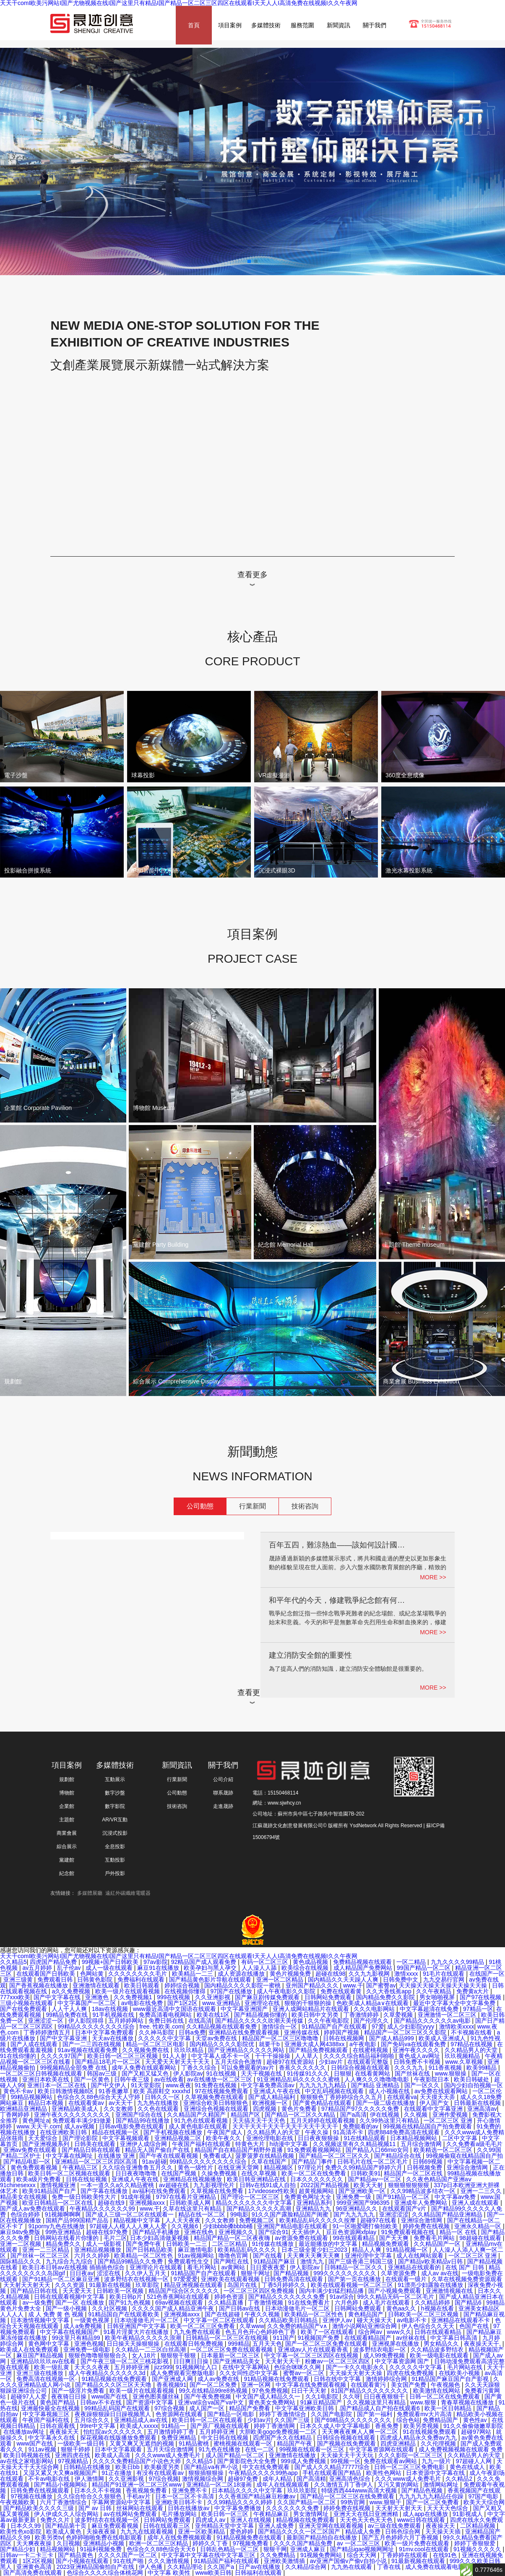 This screenshot has height=2576, width=505. What do you see at coordinates (474, 2461) in the screenshot?
I see `97超碰人人网` at bounding box center [474, 2461].